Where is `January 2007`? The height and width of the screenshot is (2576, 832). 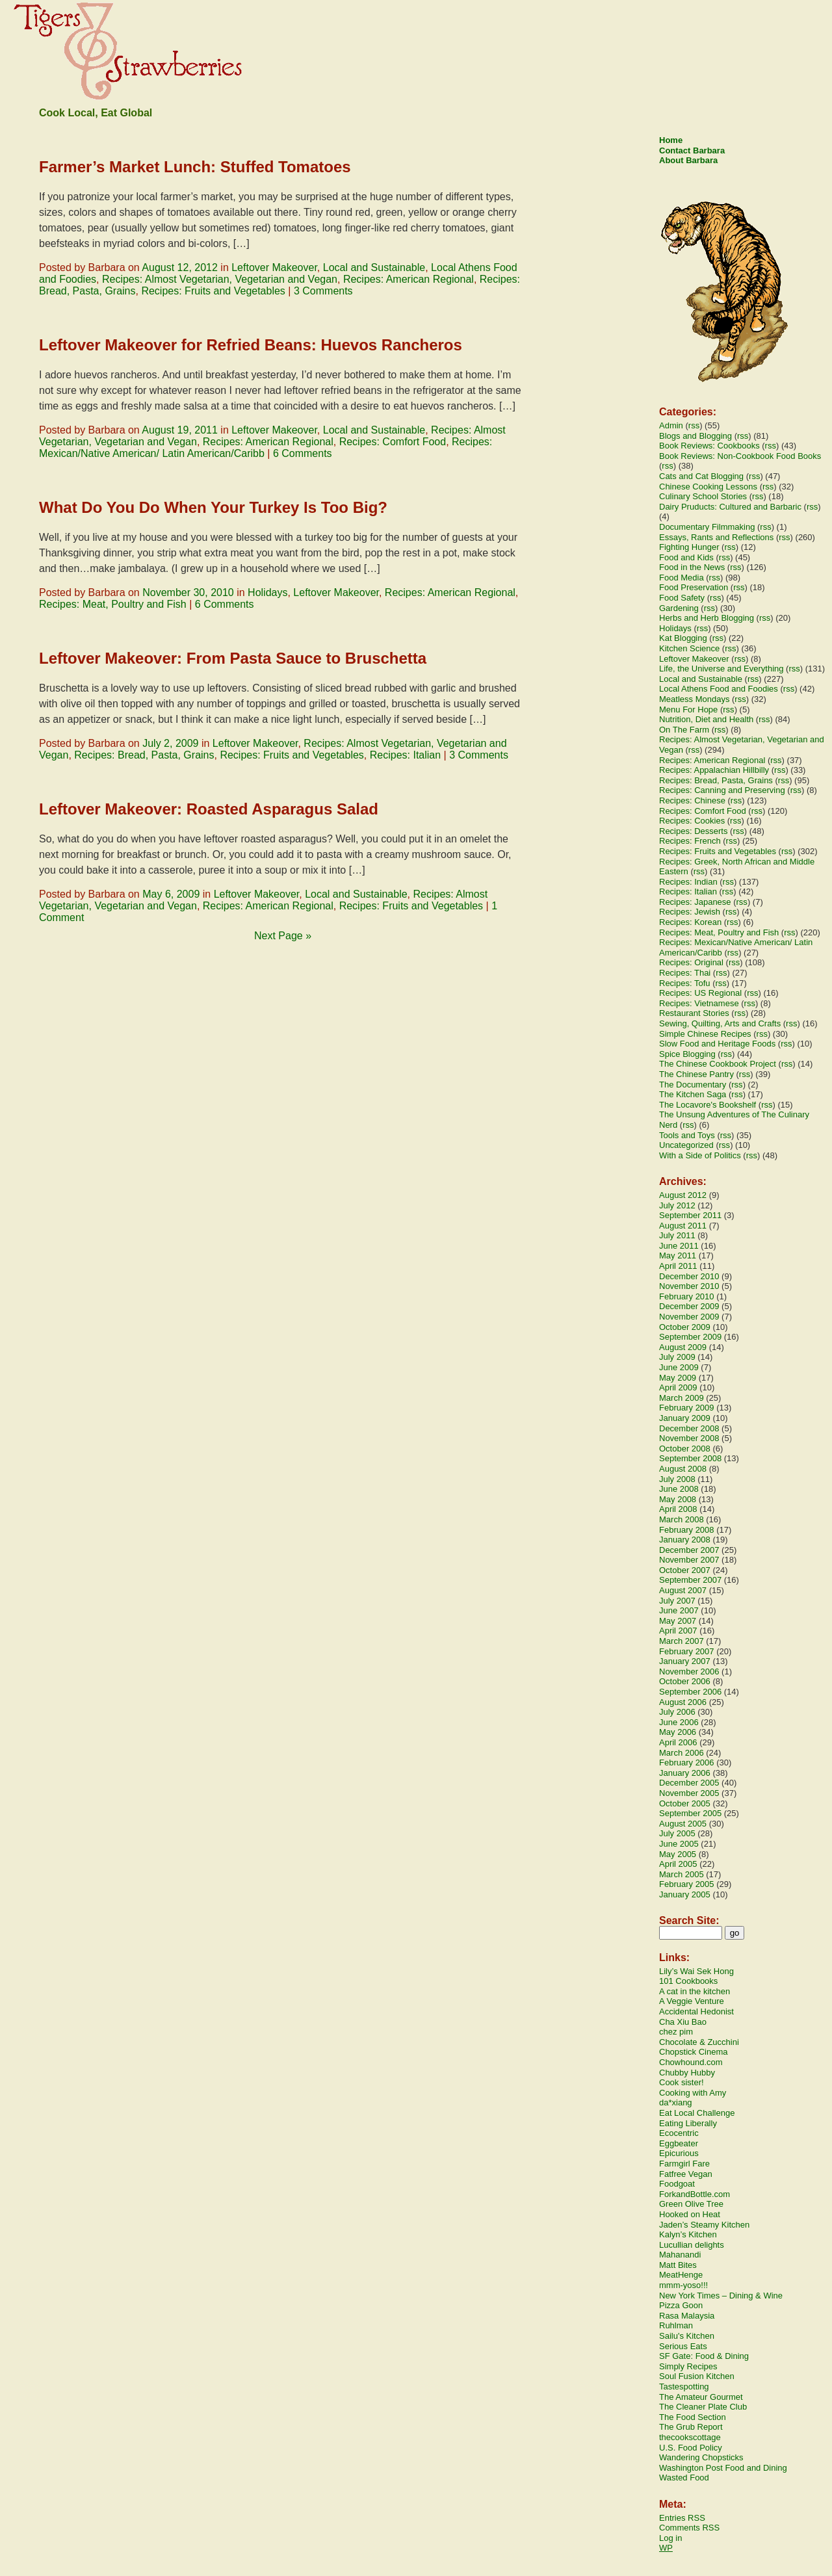 January 2007 is located at coordinates (684, 1661).